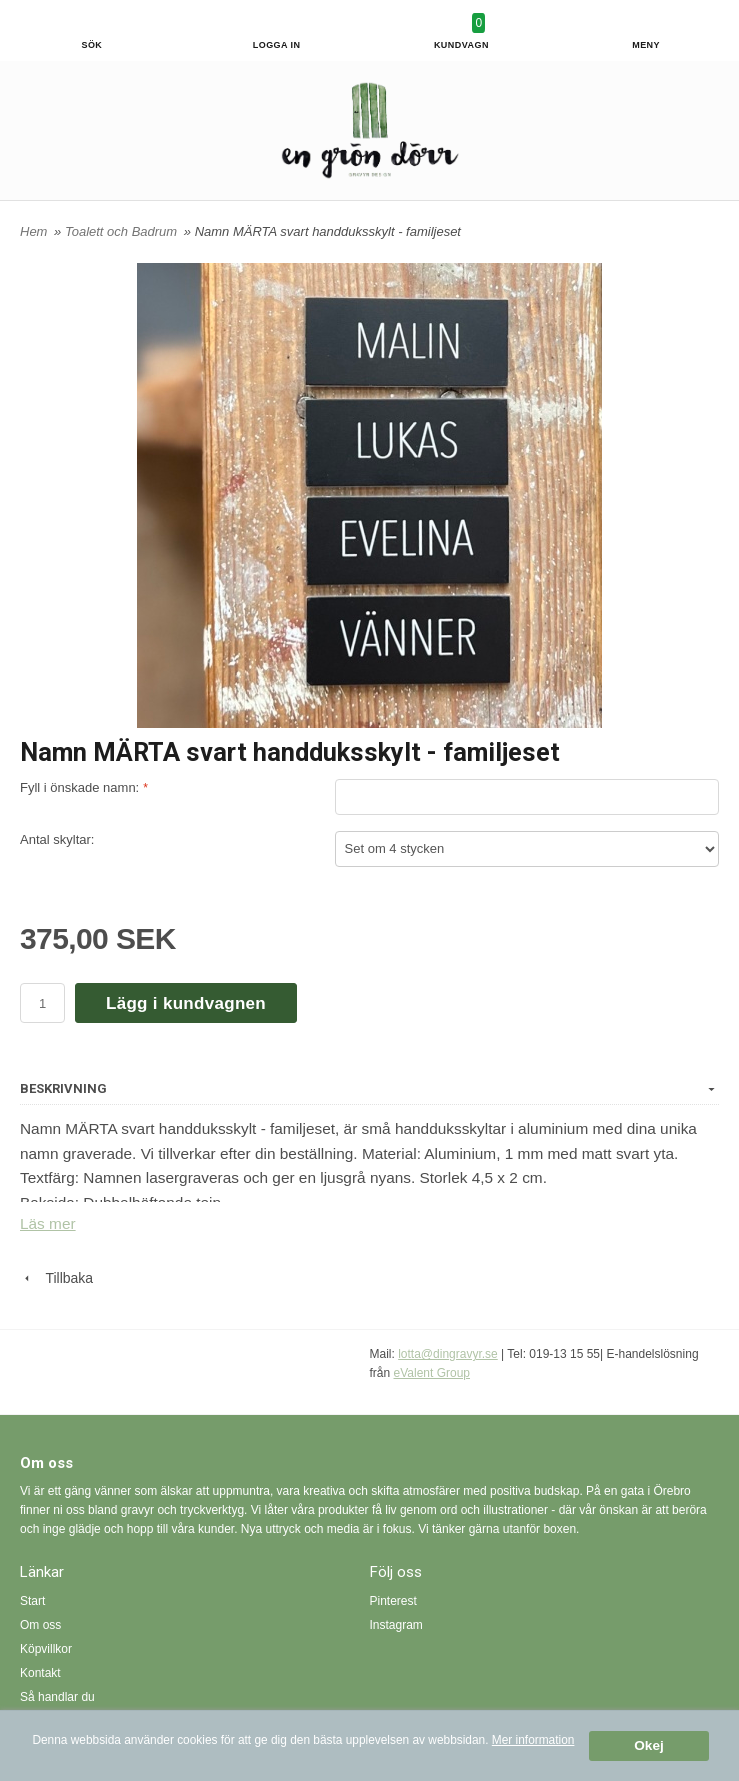 This screenshot has width=739, height=1781. What do you see at coordinates (432, 1373) in the screenshot?
I see `eValent Group` at bounding box center [432, 1373].